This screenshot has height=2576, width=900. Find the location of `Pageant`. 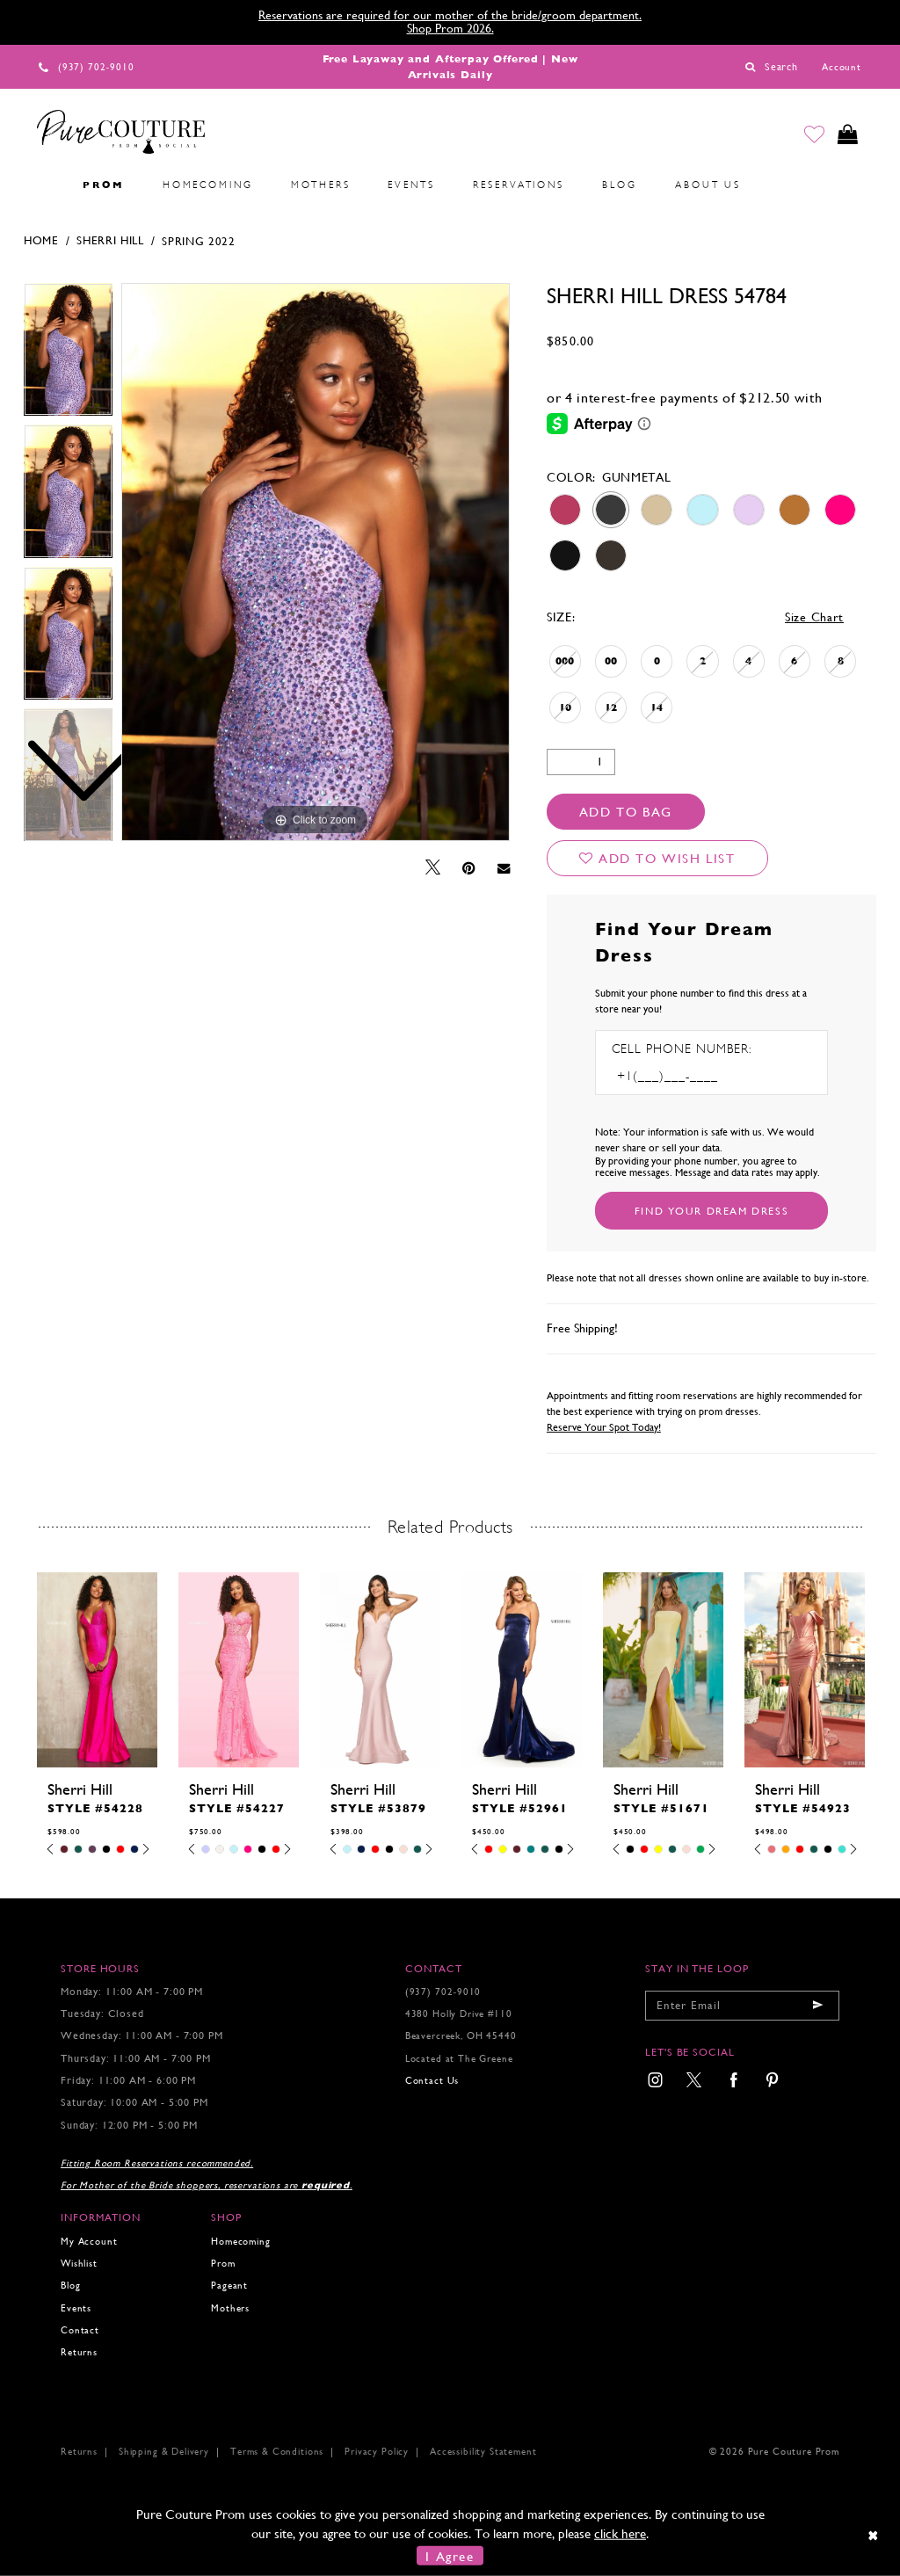

Pageant is located at coordinates (229, 2285).